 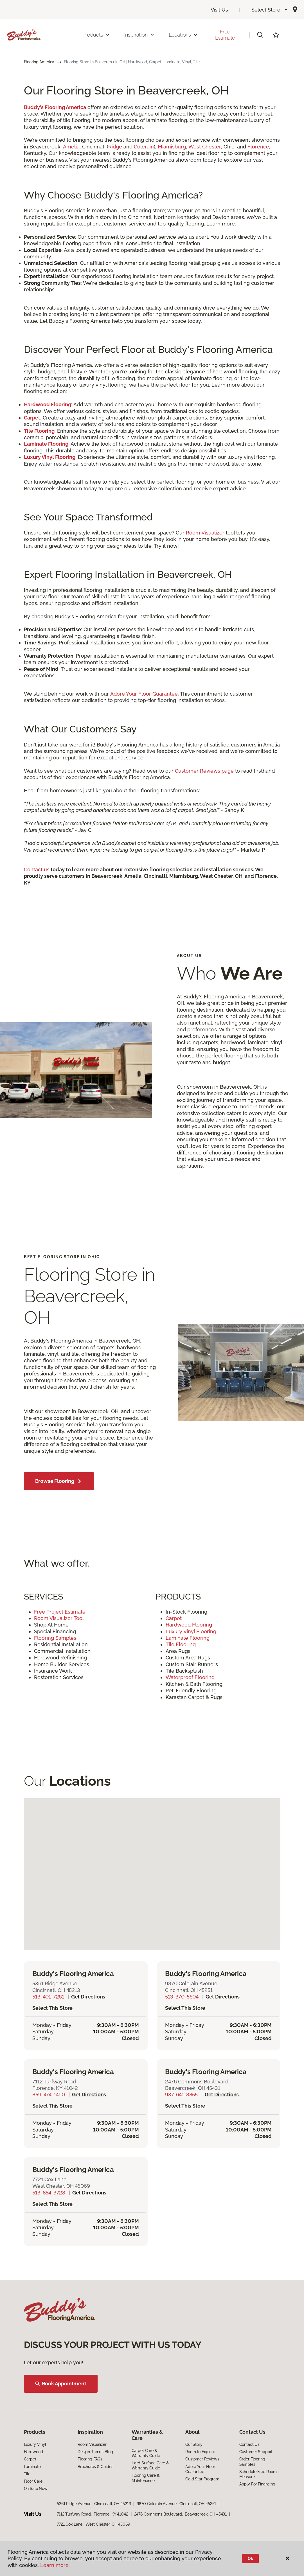 I want to click on Colerain, so click(x=144, y=147).